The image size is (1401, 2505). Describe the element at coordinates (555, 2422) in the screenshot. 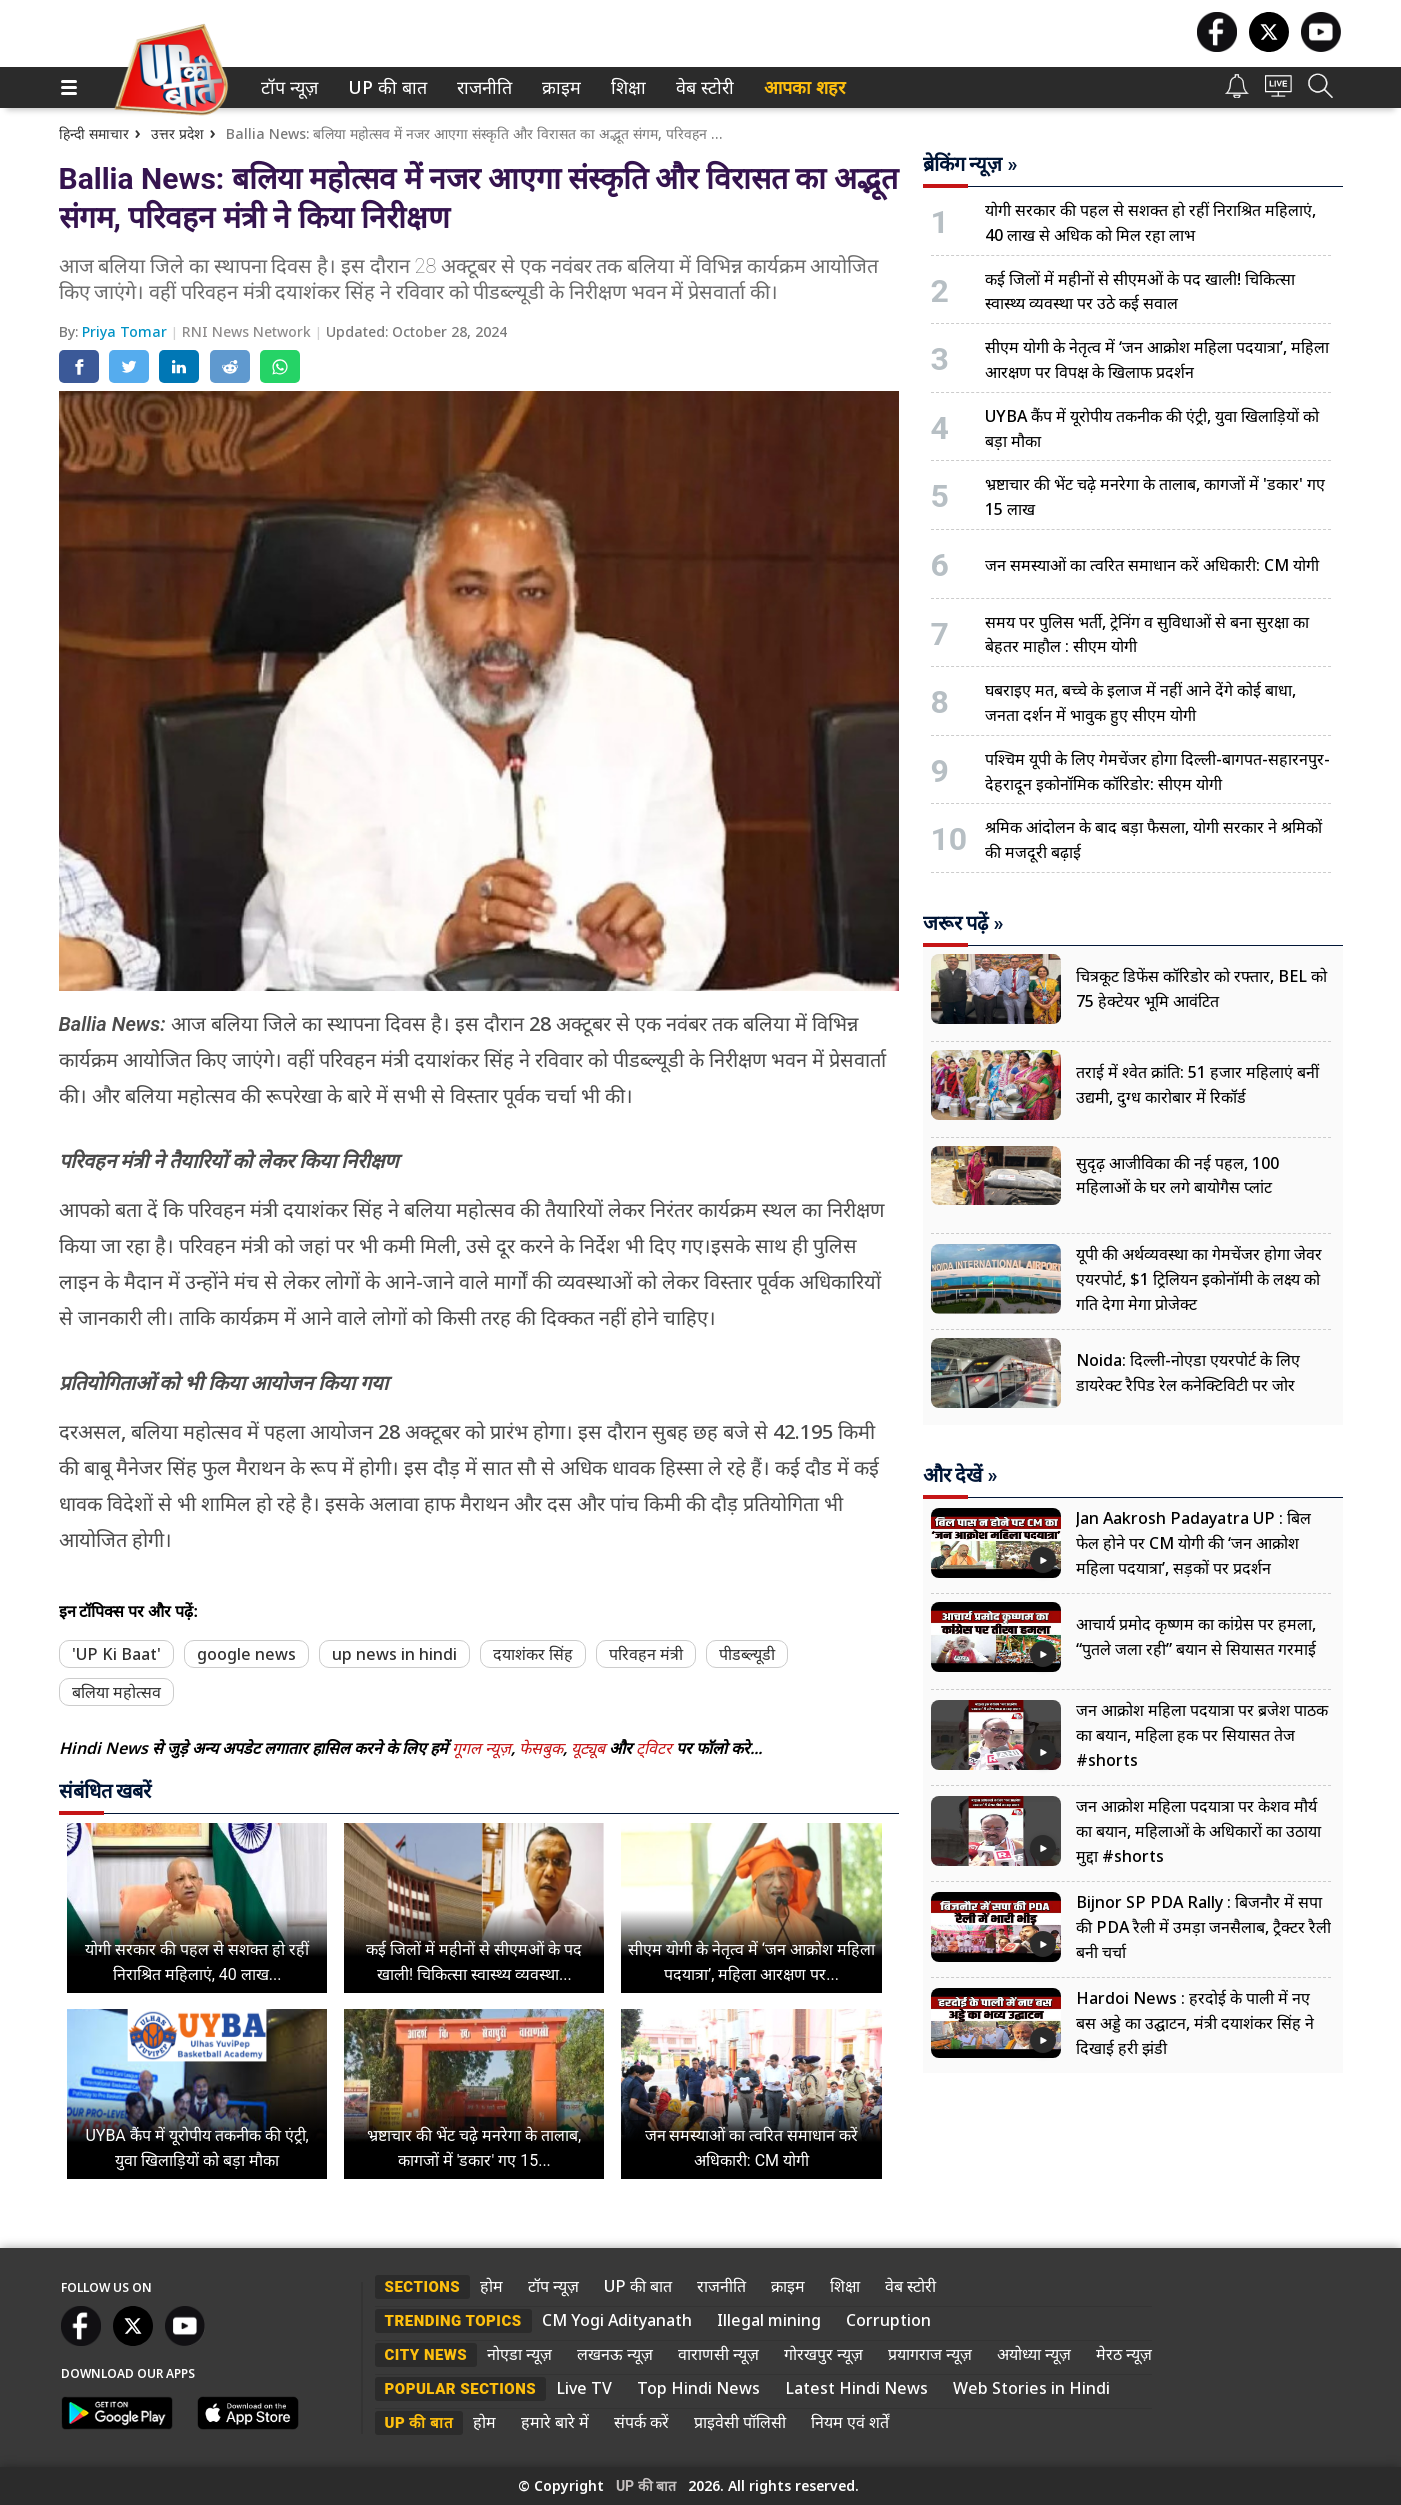

I see `हमारे बारे में` at that location.